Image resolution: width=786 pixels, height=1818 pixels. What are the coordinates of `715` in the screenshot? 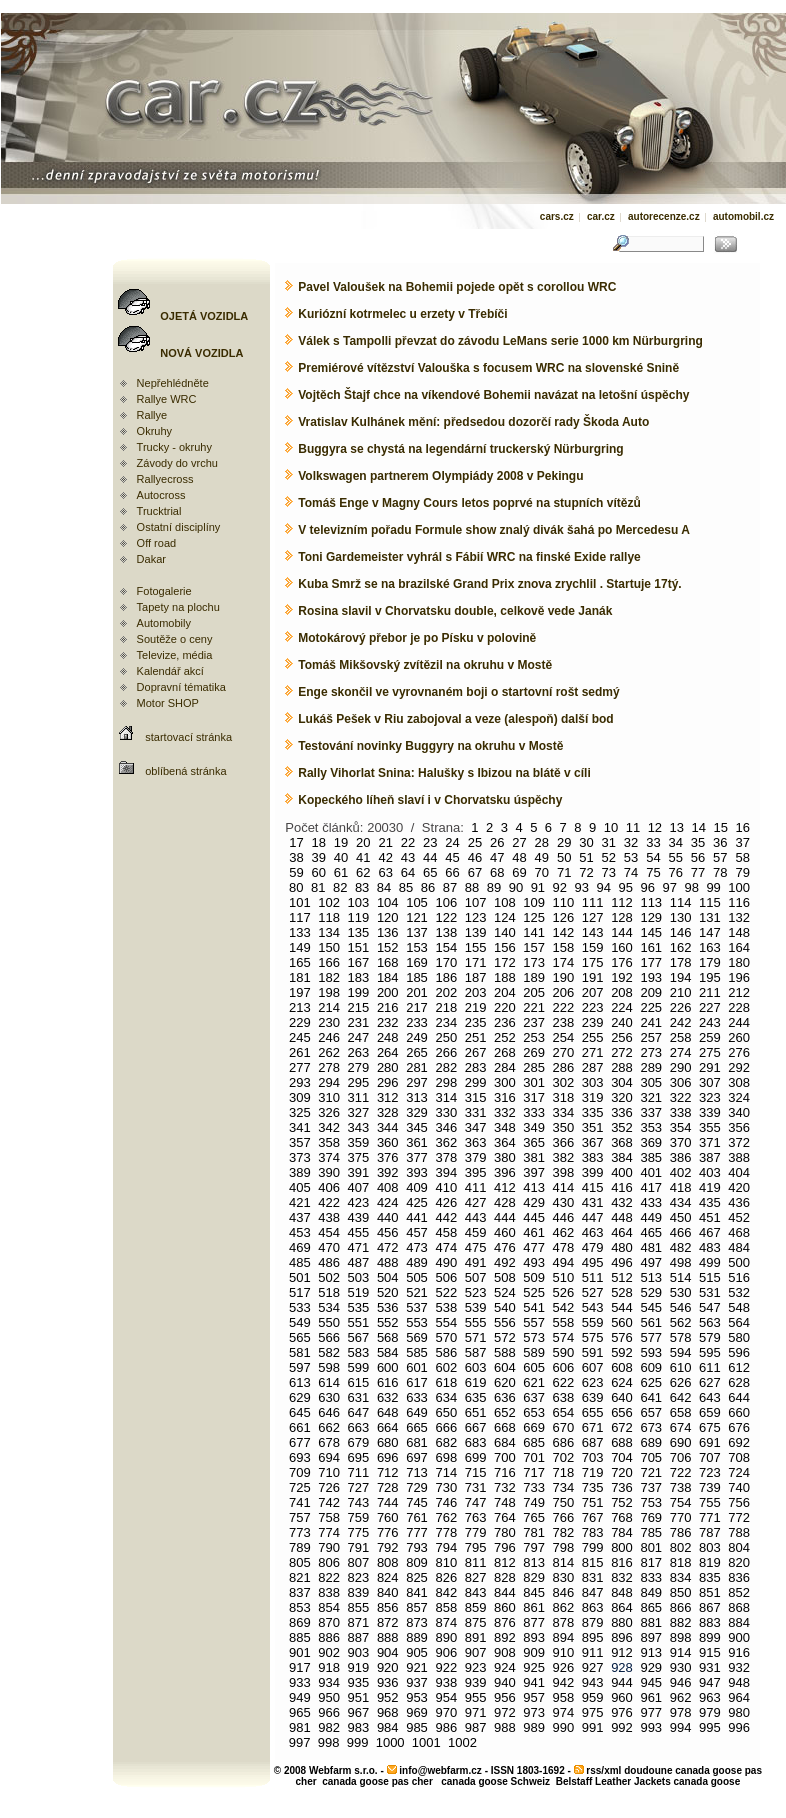 It's located at (476, 1472).